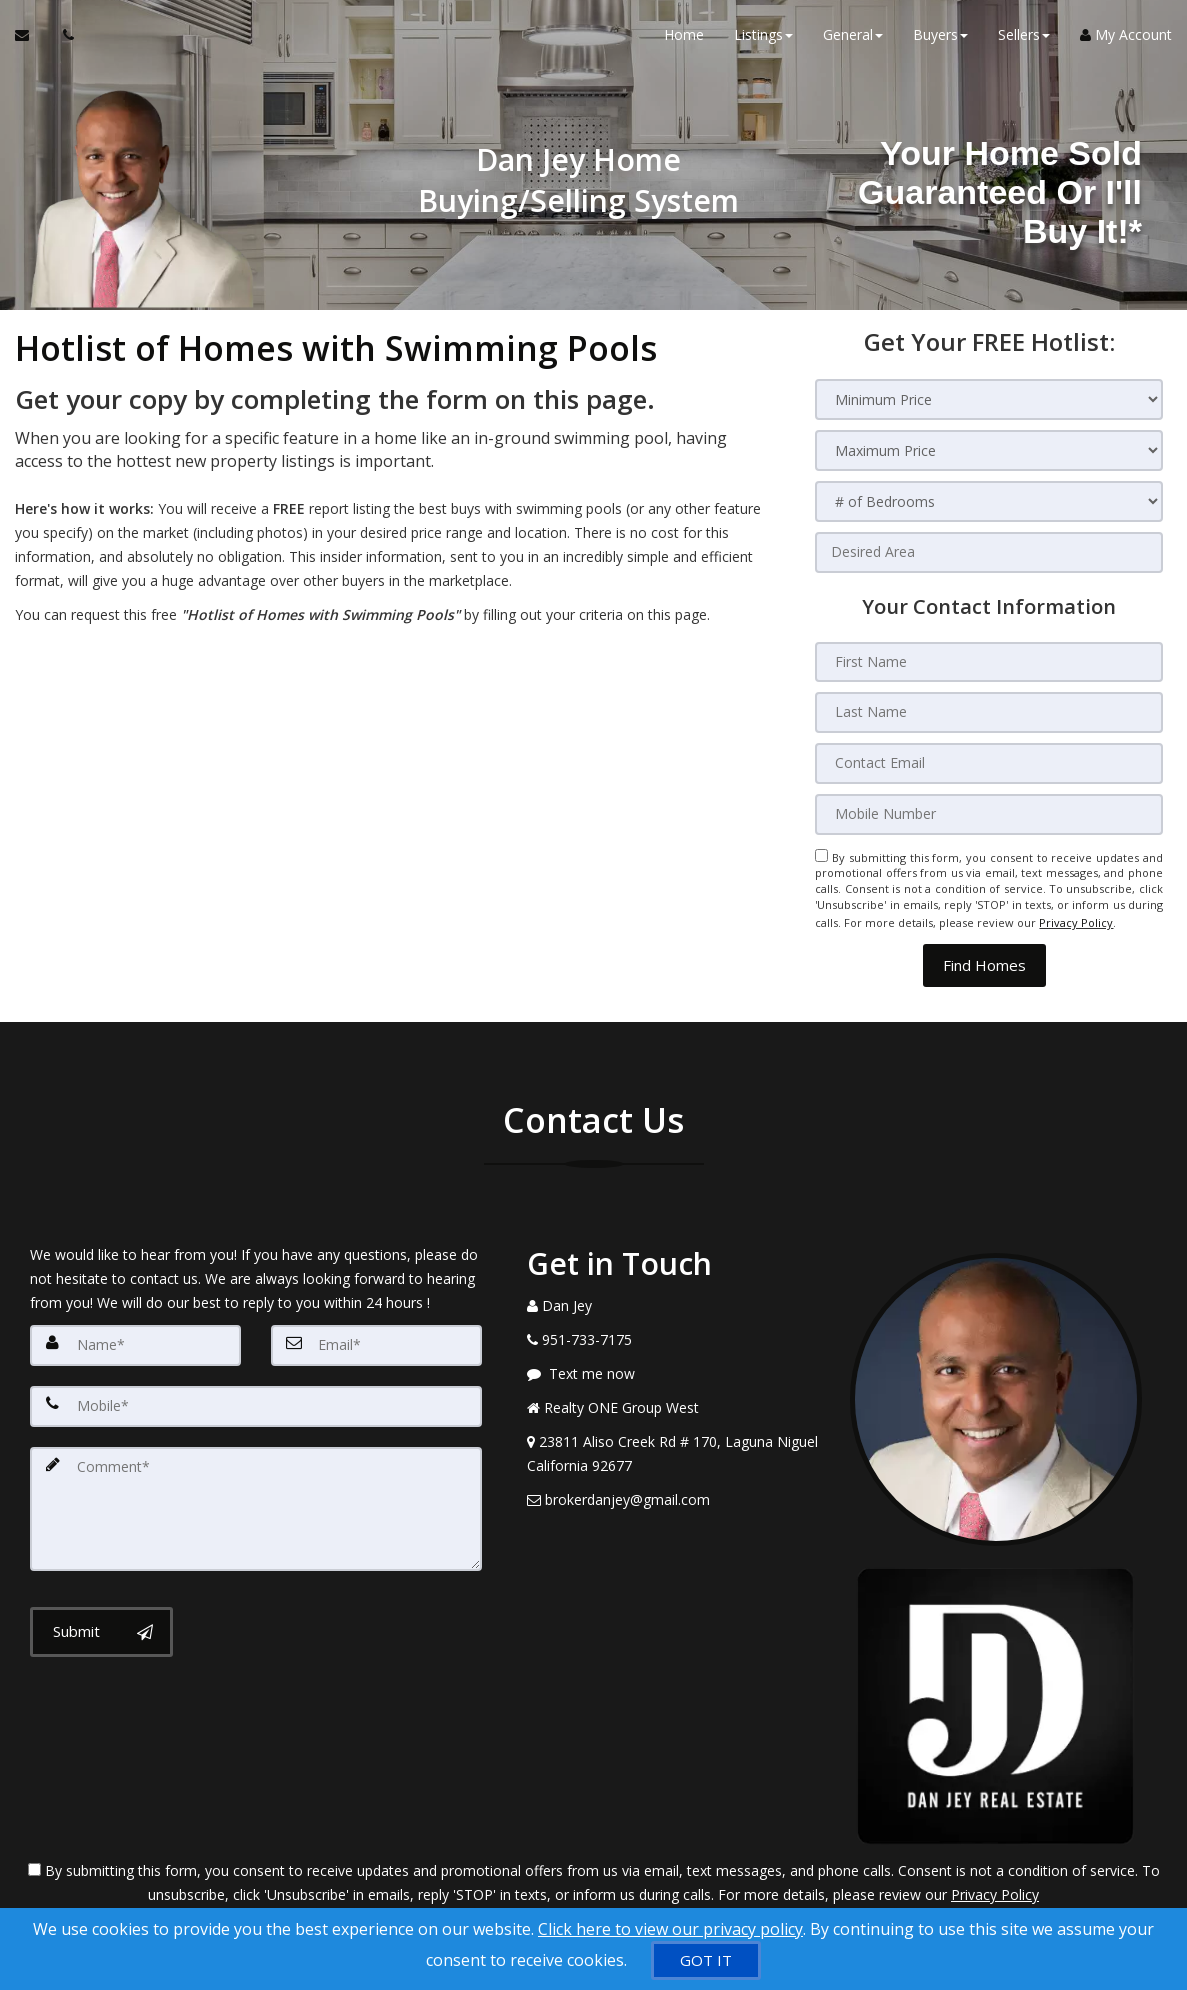  Describe the element at coordinates (988, 811) in the screenshot. I see `[Mobile Number]` at that location.